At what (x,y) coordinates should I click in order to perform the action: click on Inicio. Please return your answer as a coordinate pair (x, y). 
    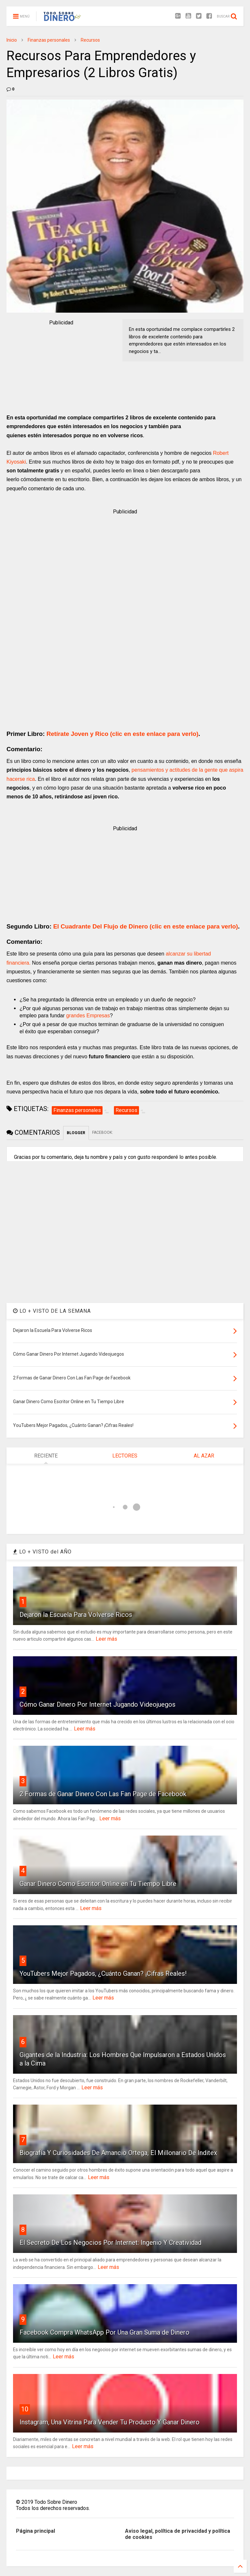
    Looking at the image, I should click on (12, 40).